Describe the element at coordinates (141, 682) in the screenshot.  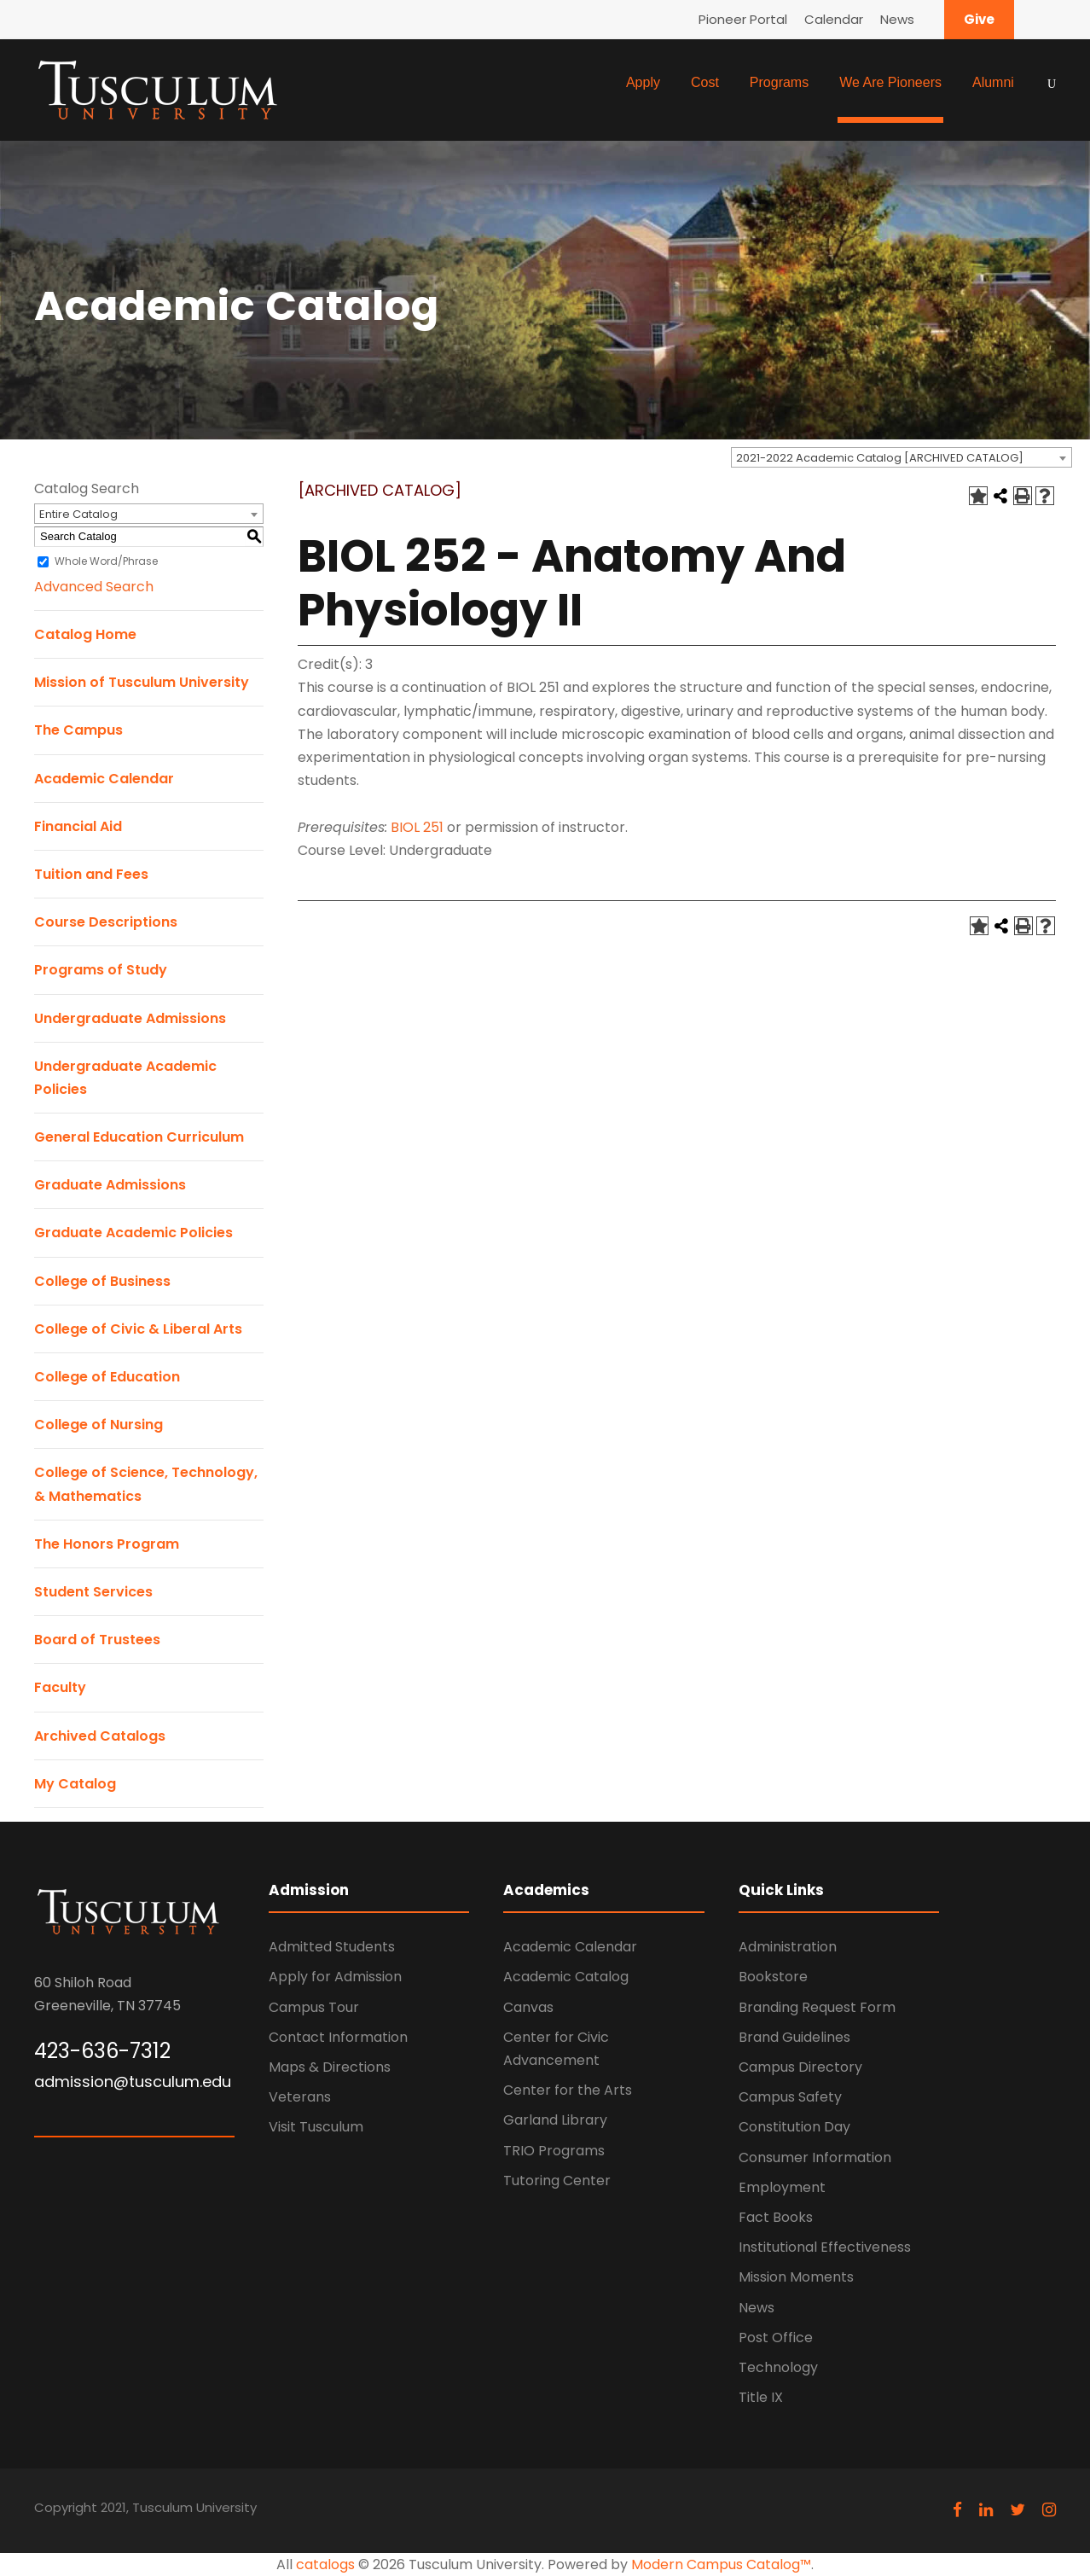
I see `Mission of Tusculum University` at that location.